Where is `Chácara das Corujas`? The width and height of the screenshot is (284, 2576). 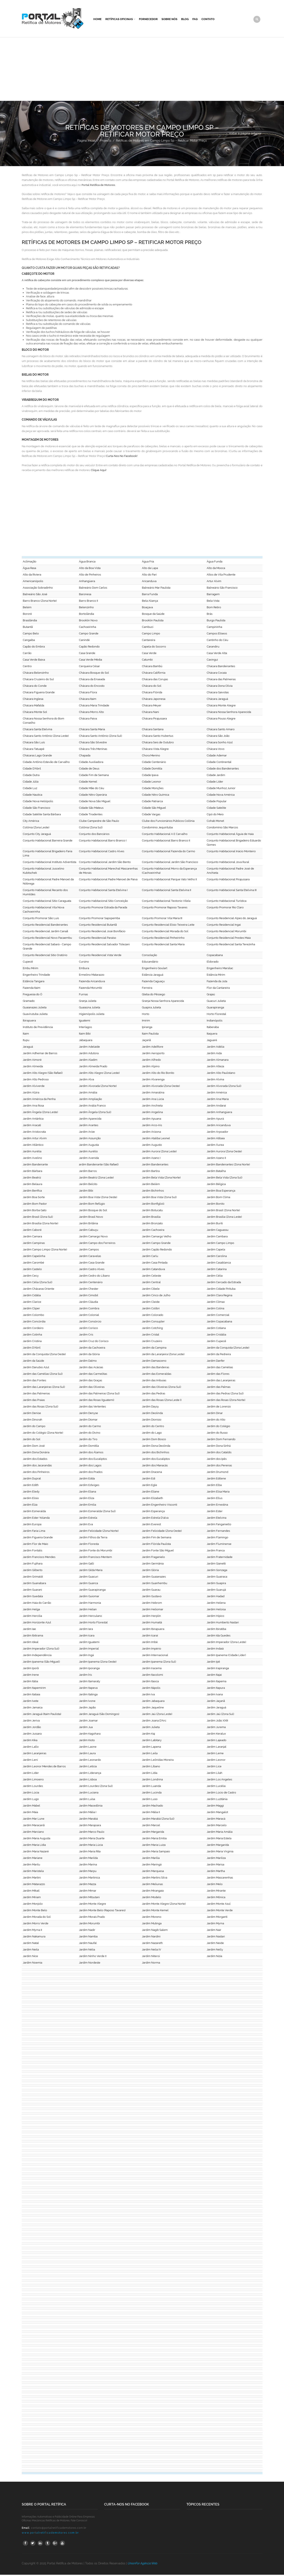 Chácara das Corujas is located at coordinates (155, 680).